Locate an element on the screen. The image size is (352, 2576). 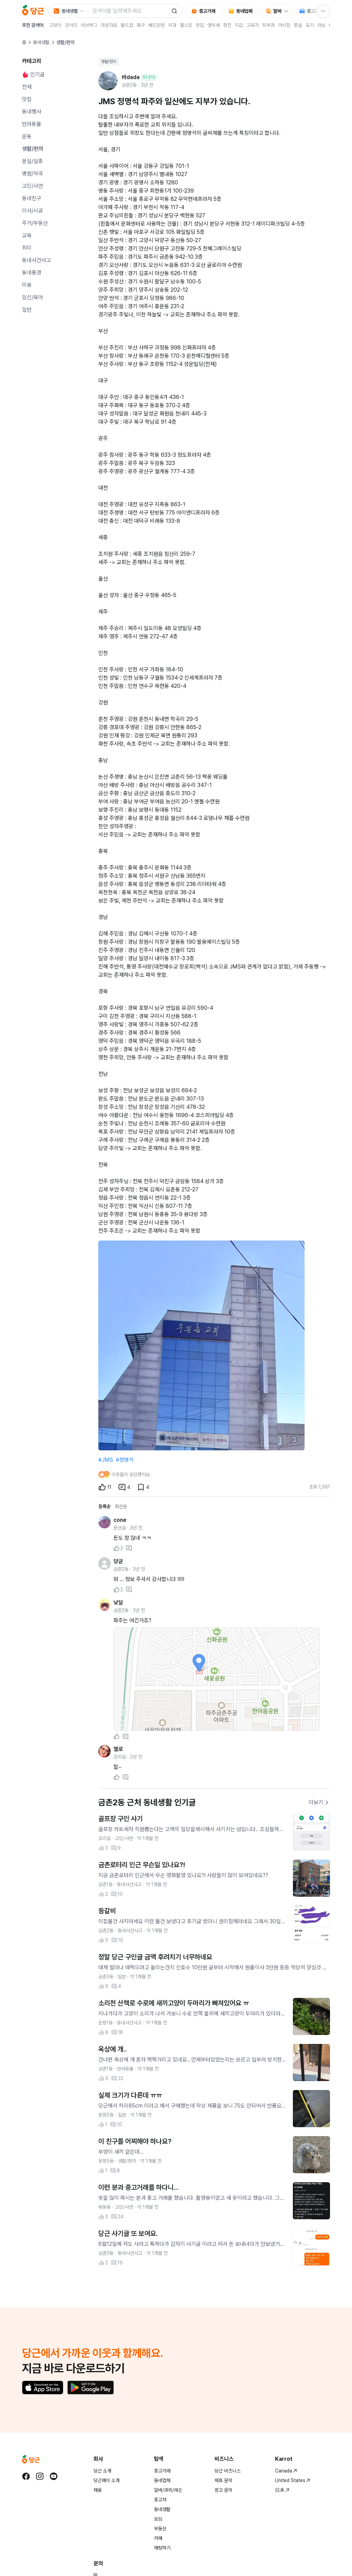
Canada is located at coordinates (286, 2471).